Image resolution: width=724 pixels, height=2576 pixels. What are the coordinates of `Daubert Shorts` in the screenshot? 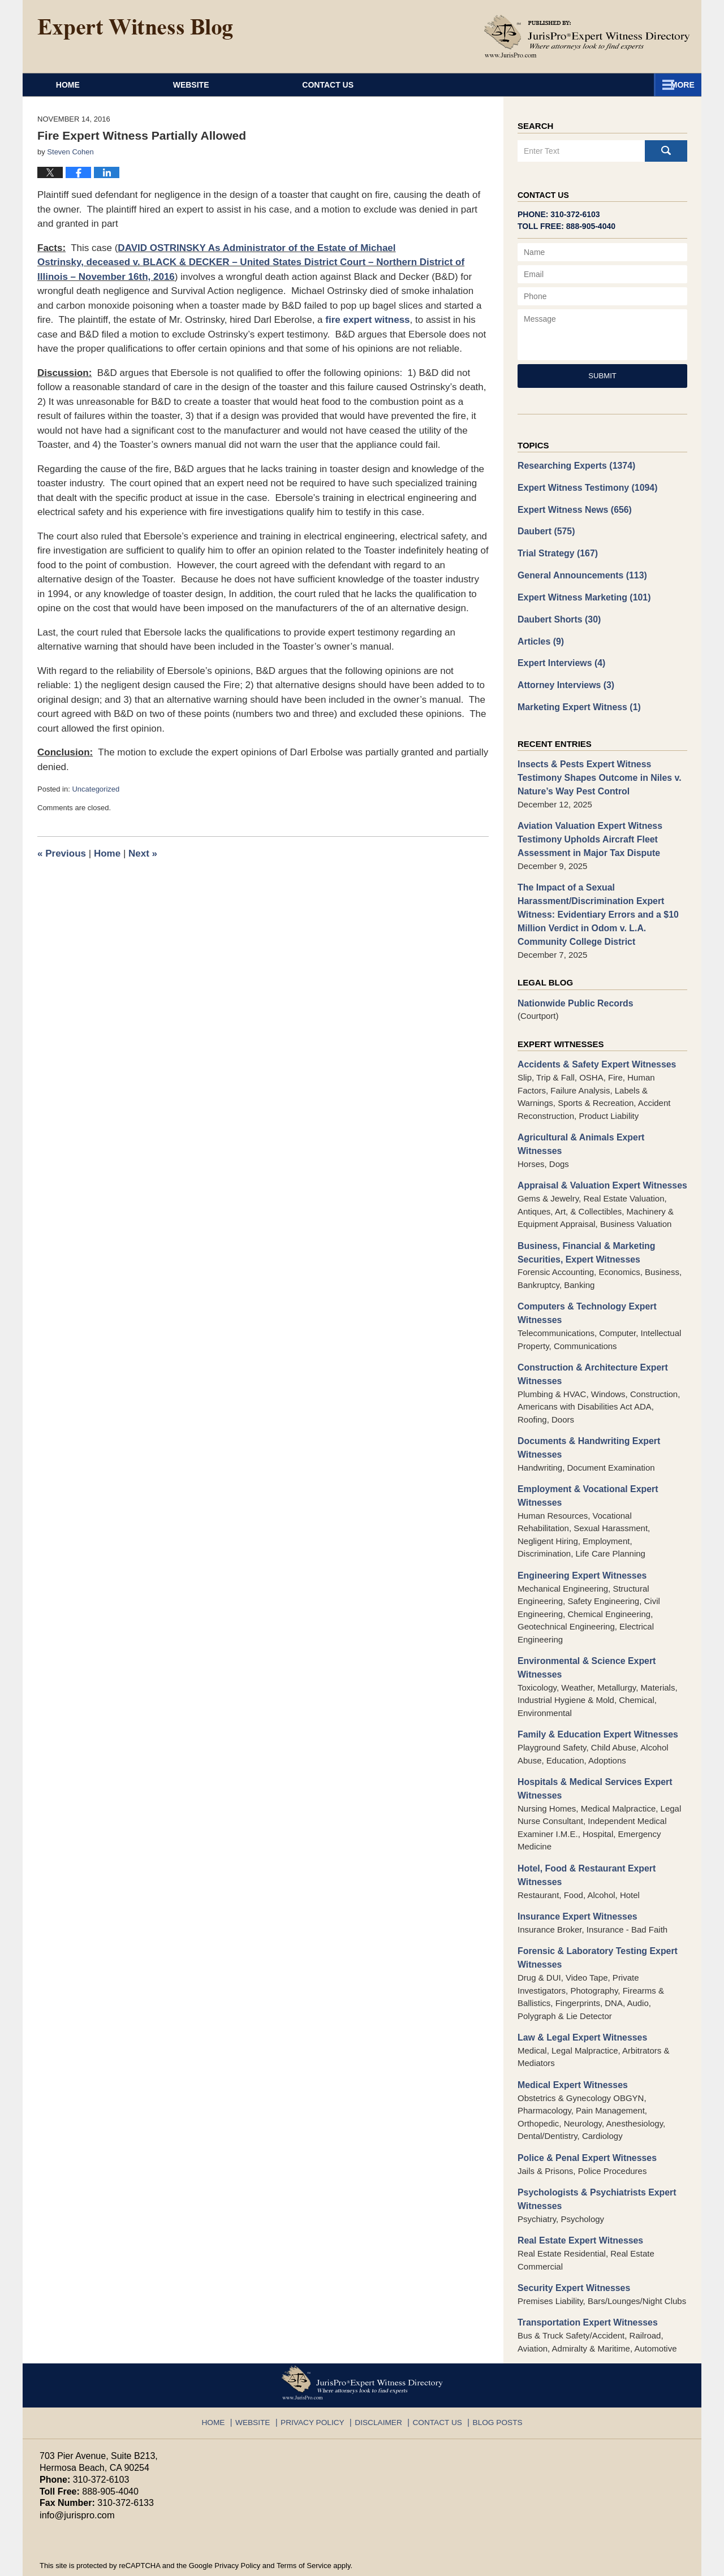 It's located at (557, 614).